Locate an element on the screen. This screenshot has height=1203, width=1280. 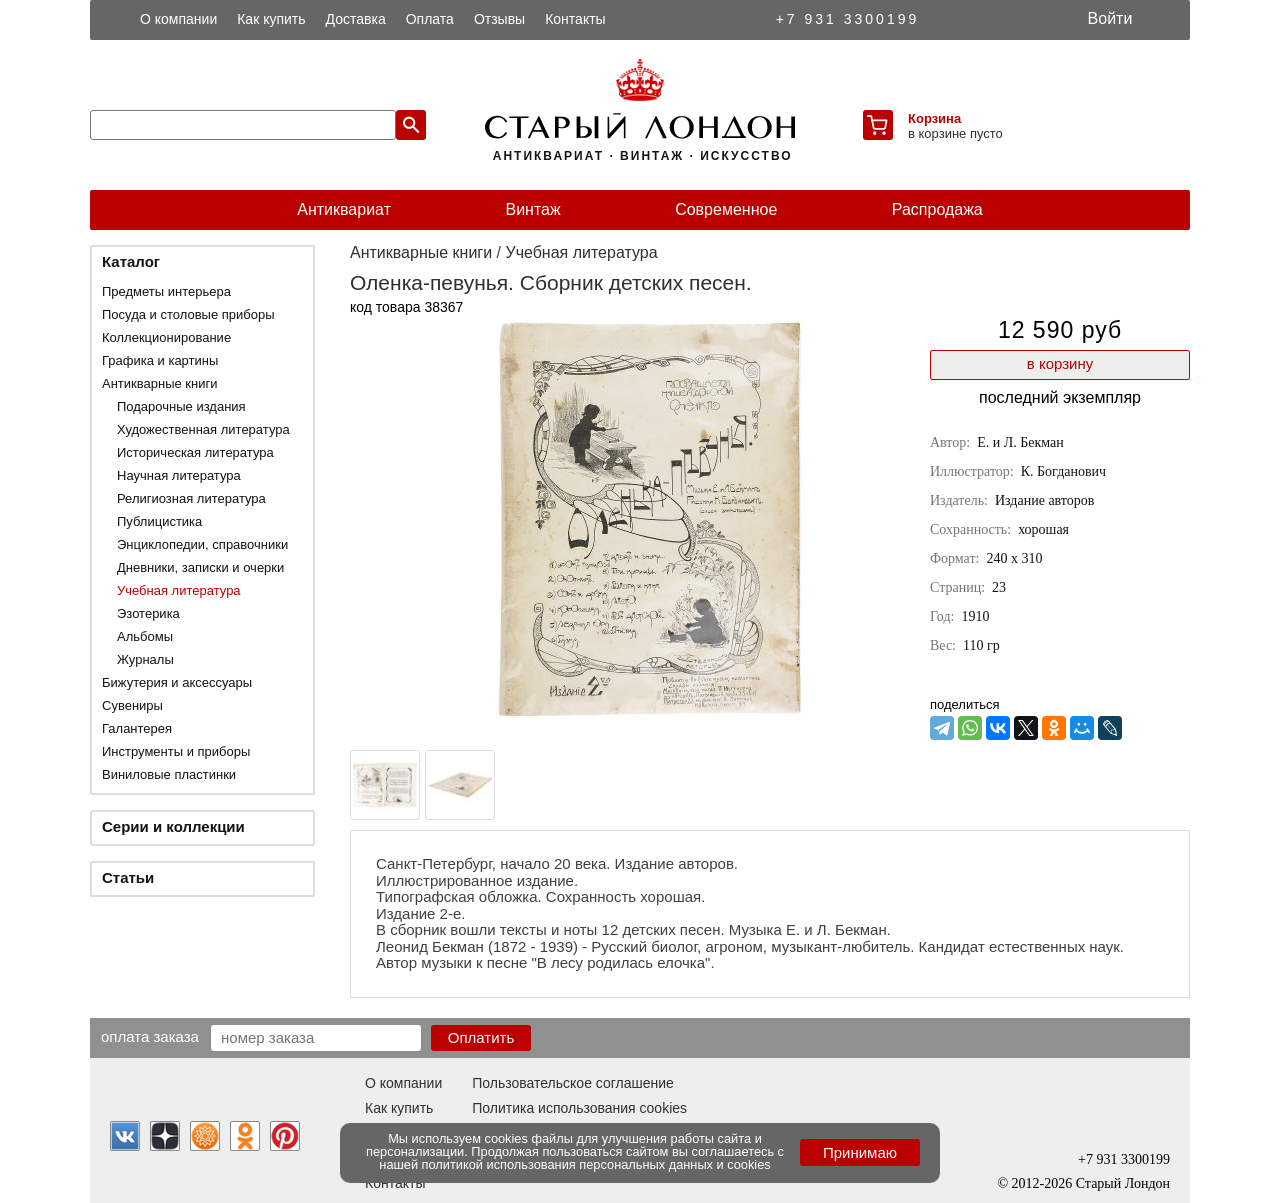
Предметы интерьера is located at coordinates (166, 291).